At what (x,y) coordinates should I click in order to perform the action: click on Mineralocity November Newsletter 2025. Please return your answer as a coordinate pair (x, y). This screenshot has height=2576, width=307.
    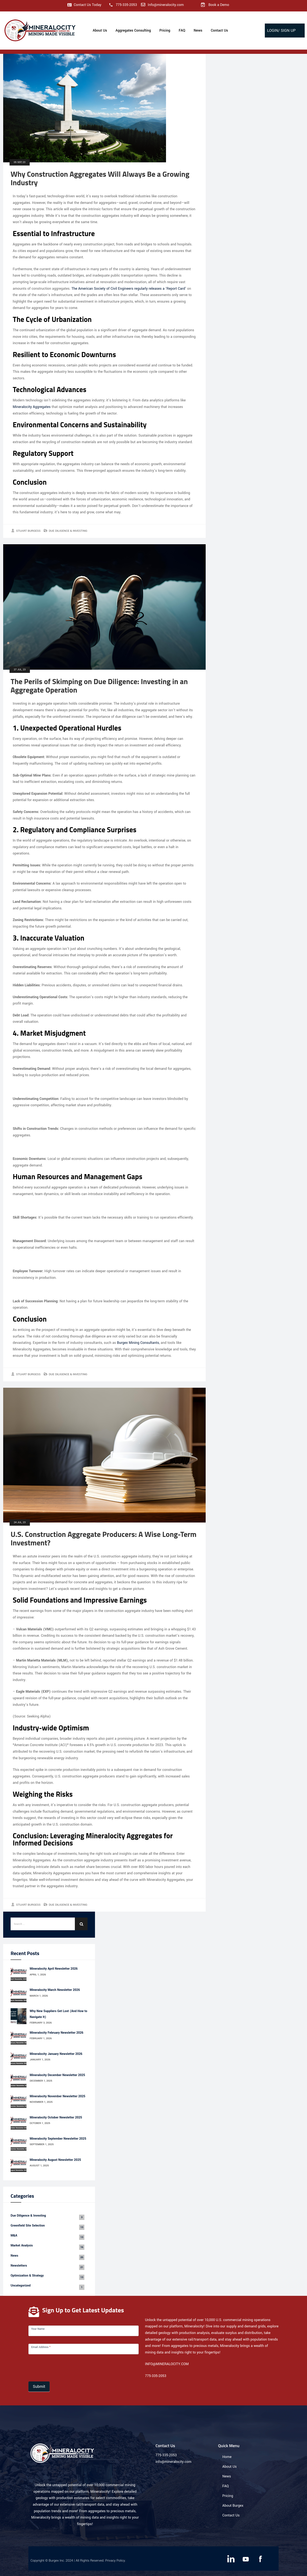
    Looking at the image, I should click on (57, 2096).